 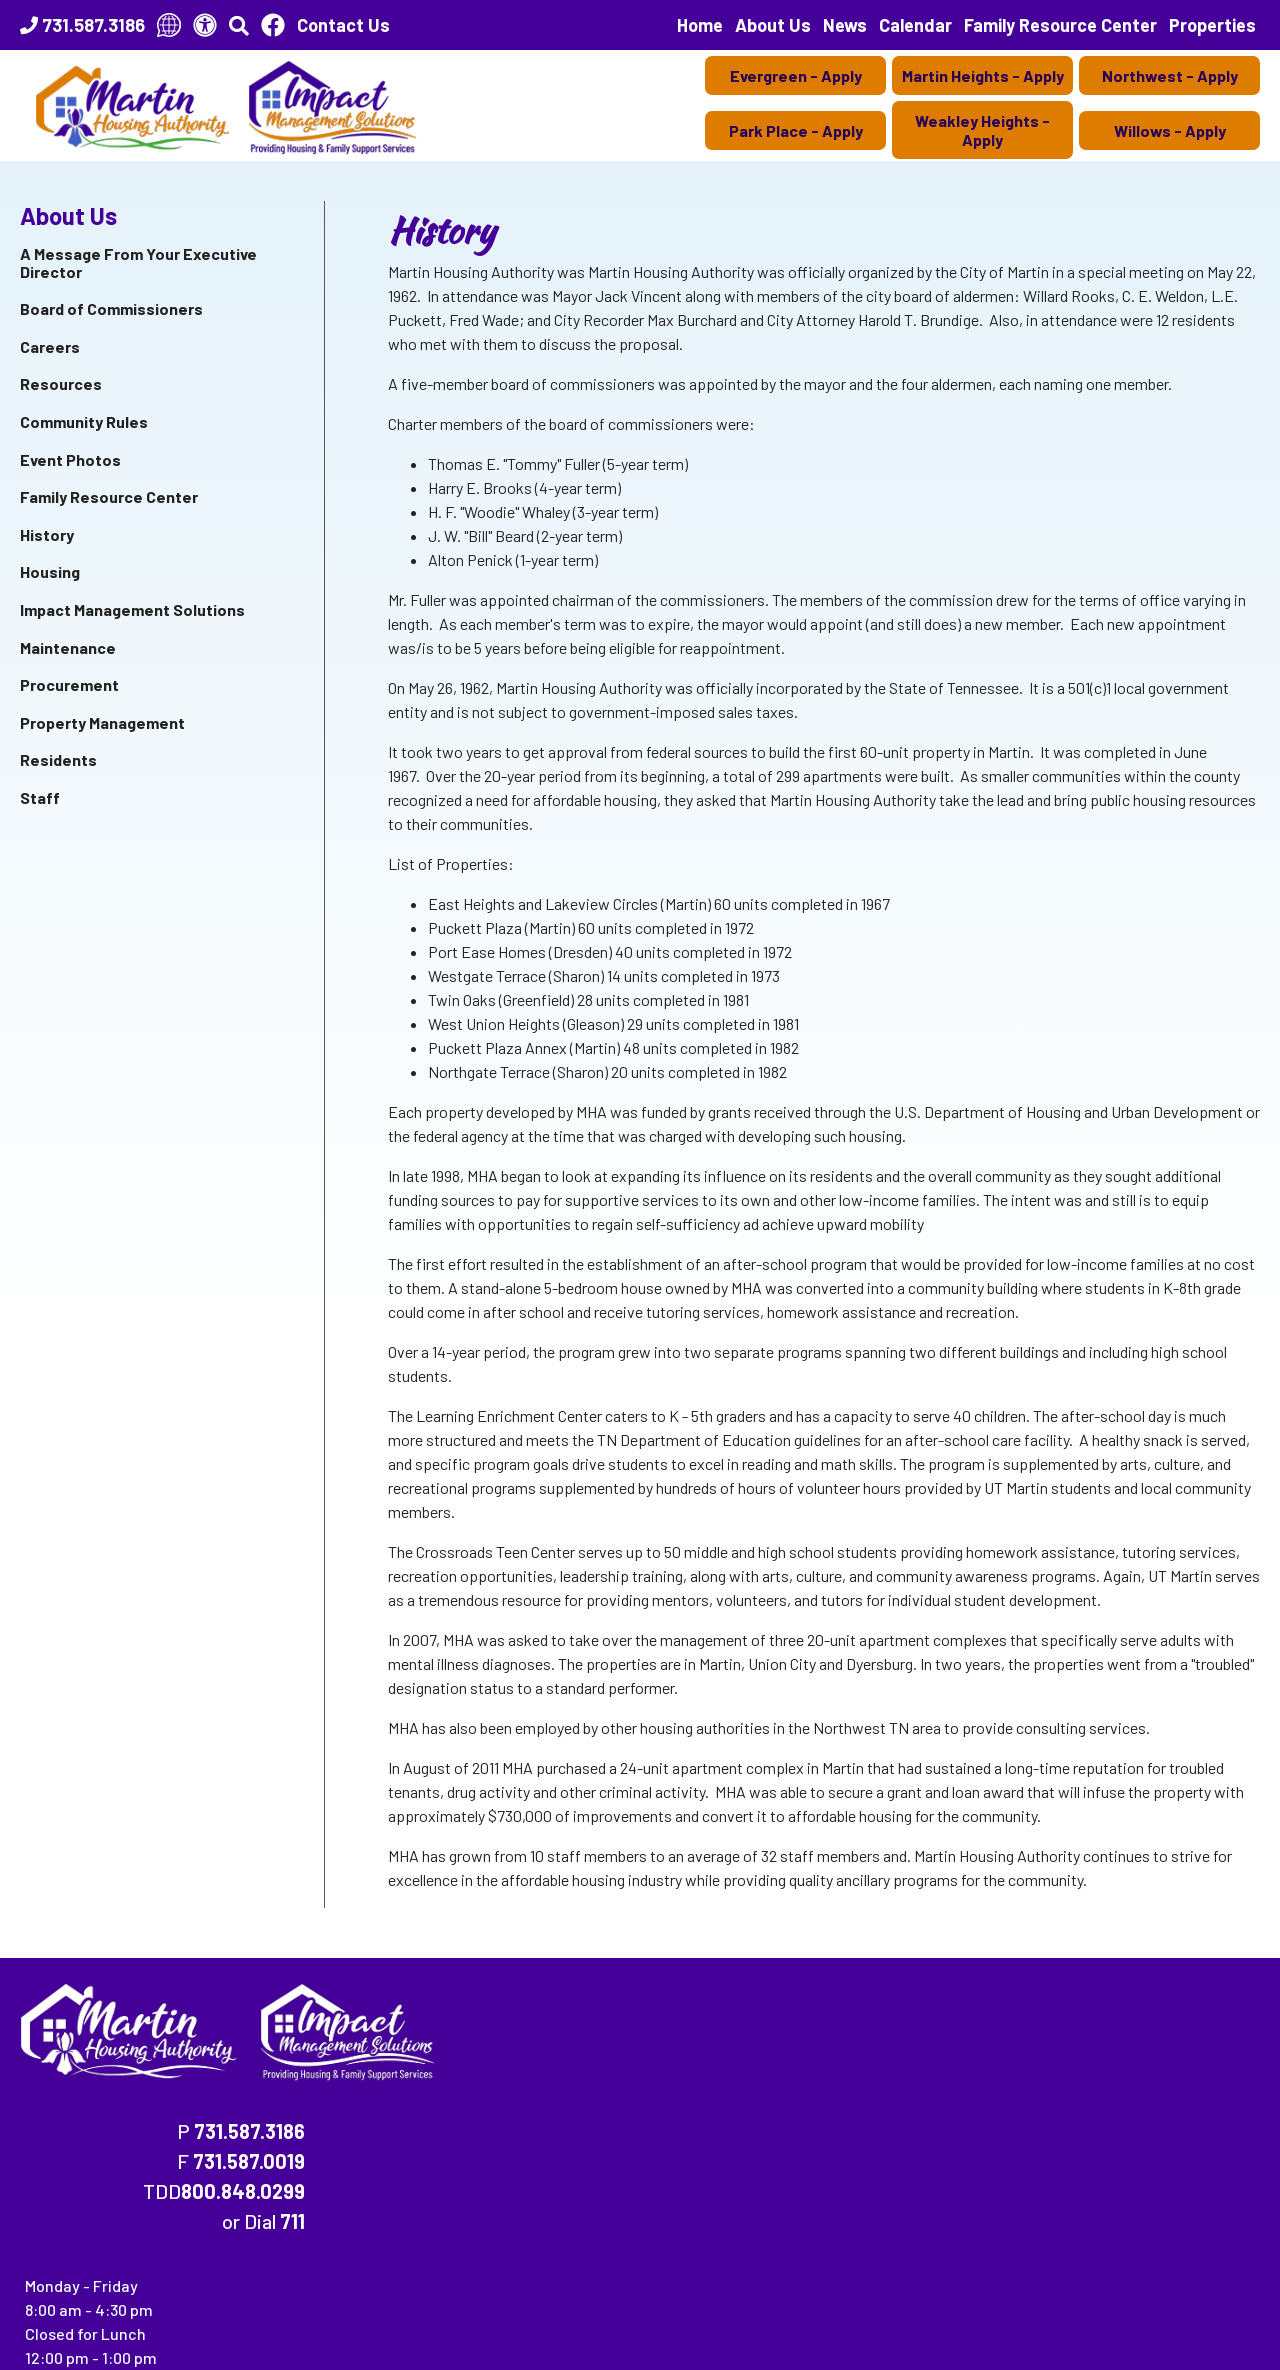 I want to click on Careers, so click(x=50, y=346).